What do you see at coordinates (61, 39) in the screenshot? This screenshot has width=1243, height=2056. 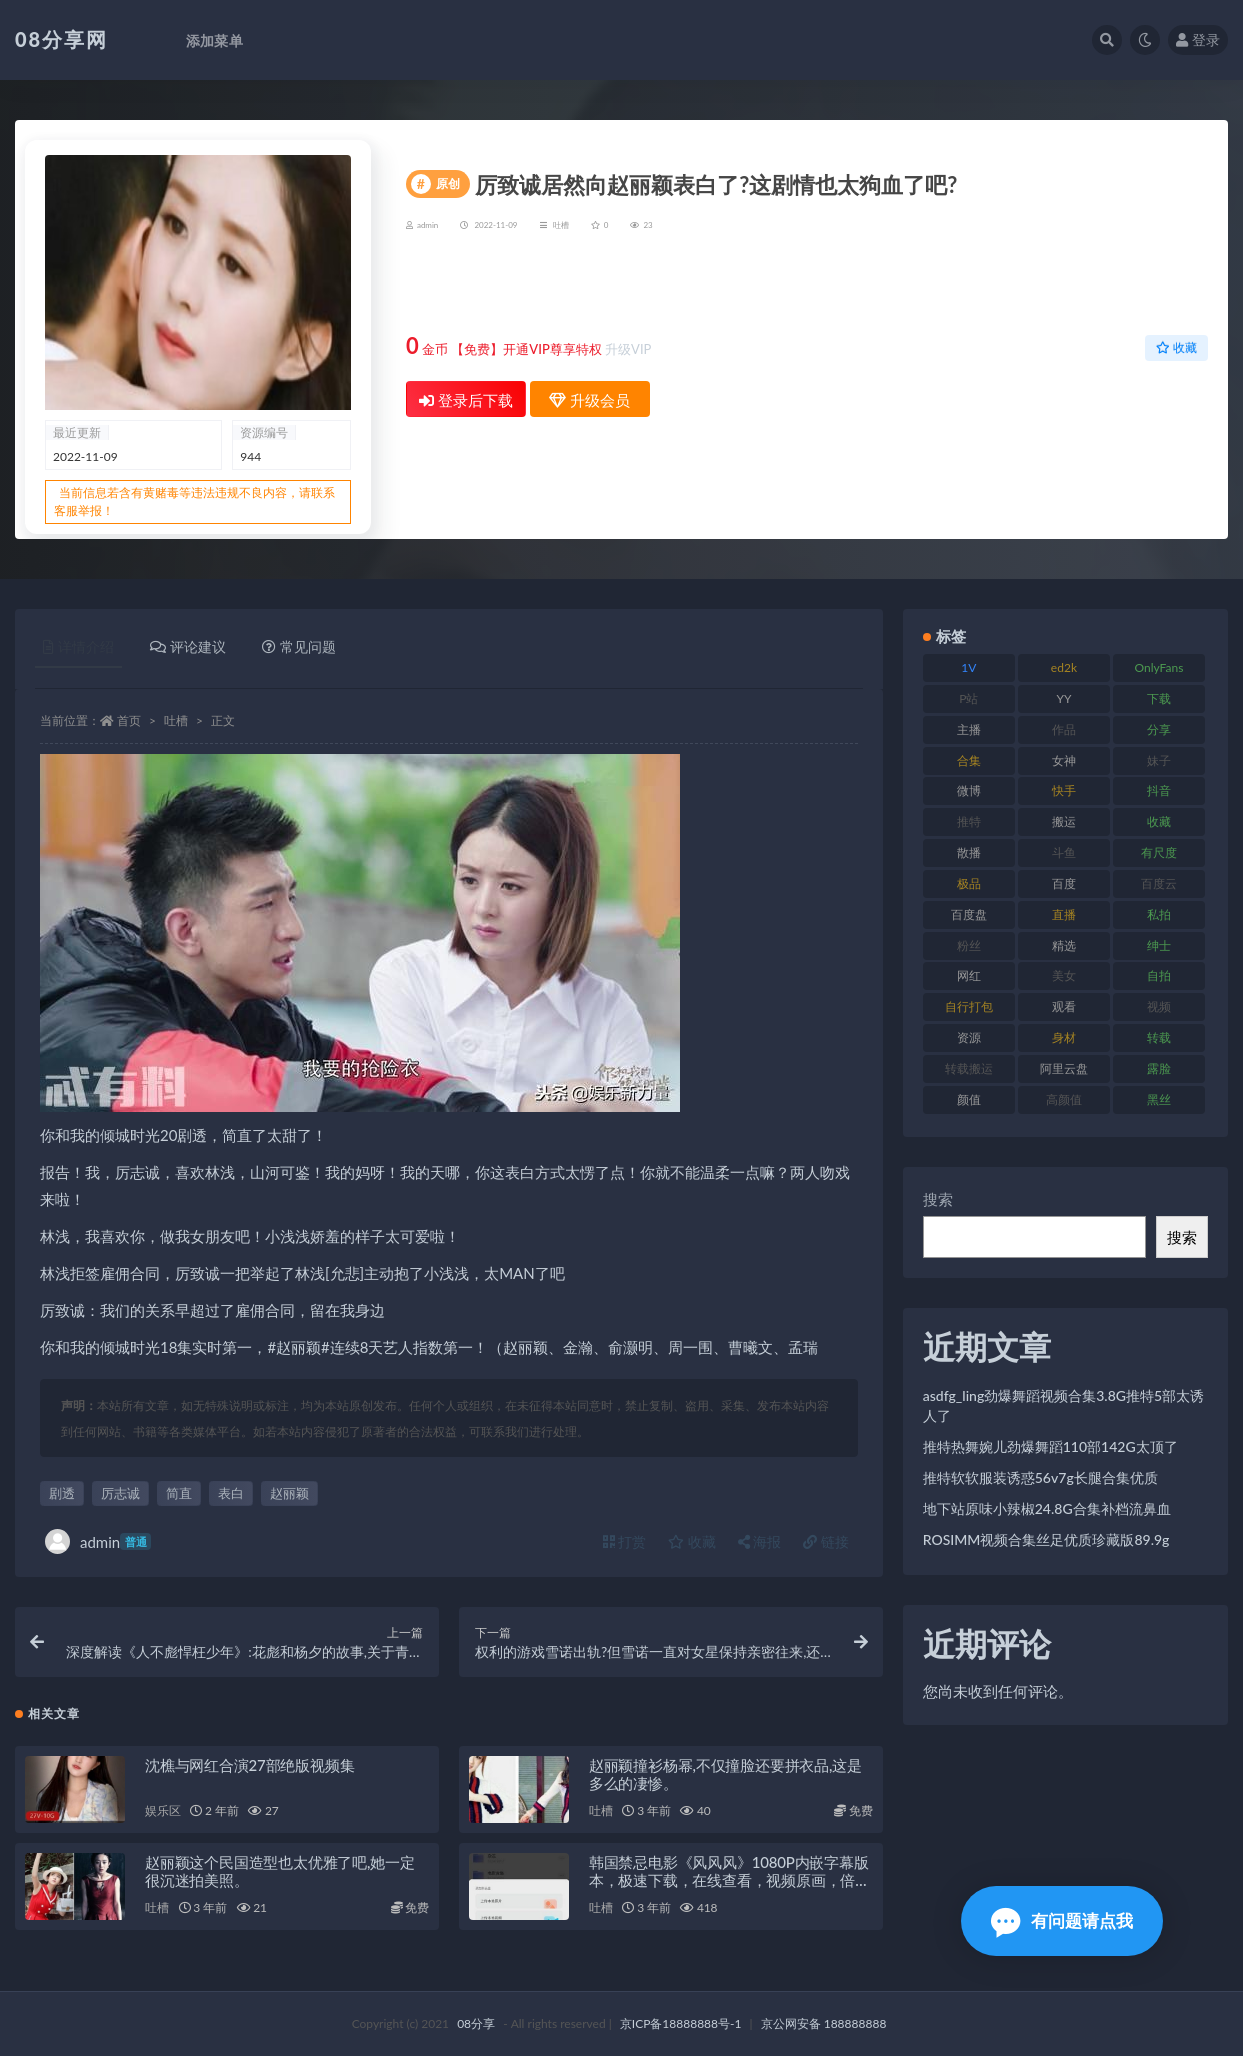 I see `08分享网` at bounding box center [61, 39].